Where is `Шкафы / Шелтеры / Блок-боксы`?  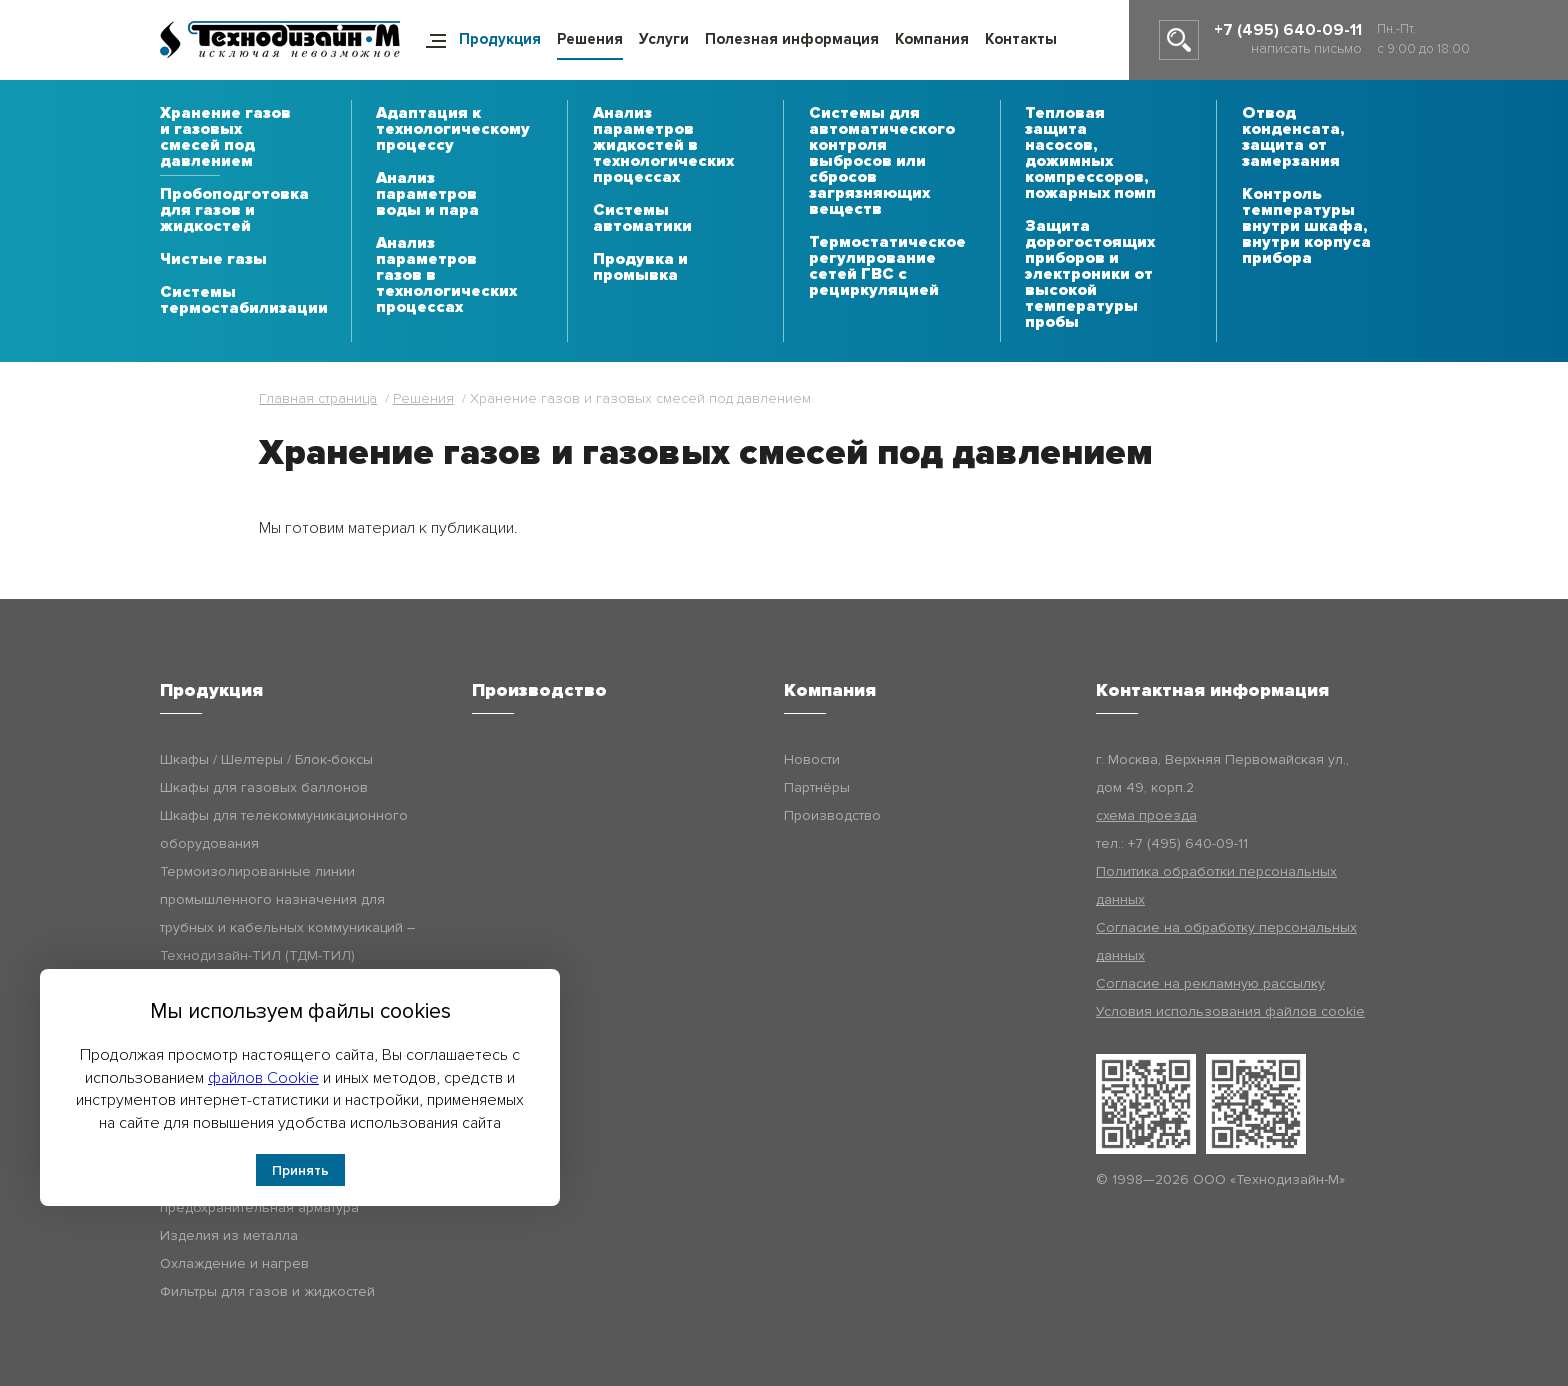
Шкафы / Шелтеры / Блок-боксы is located at coordinates (266, 759).